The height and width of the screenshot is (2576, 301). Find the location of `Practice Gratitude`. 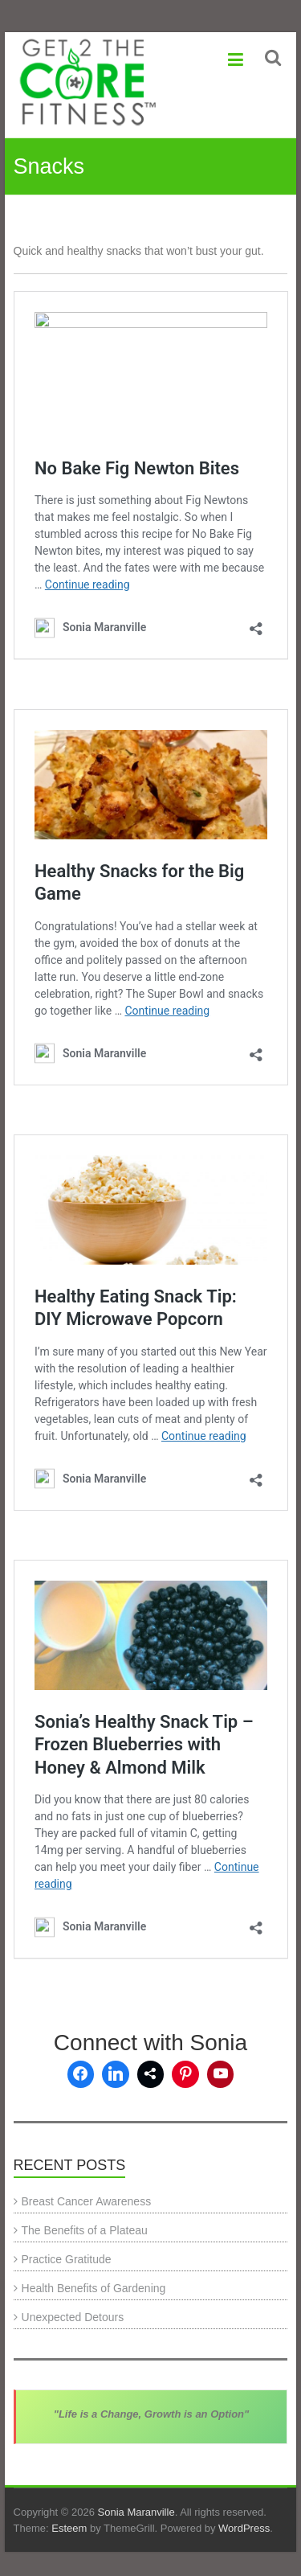

Practice Gratitude is located at coordinates (67, 2259).